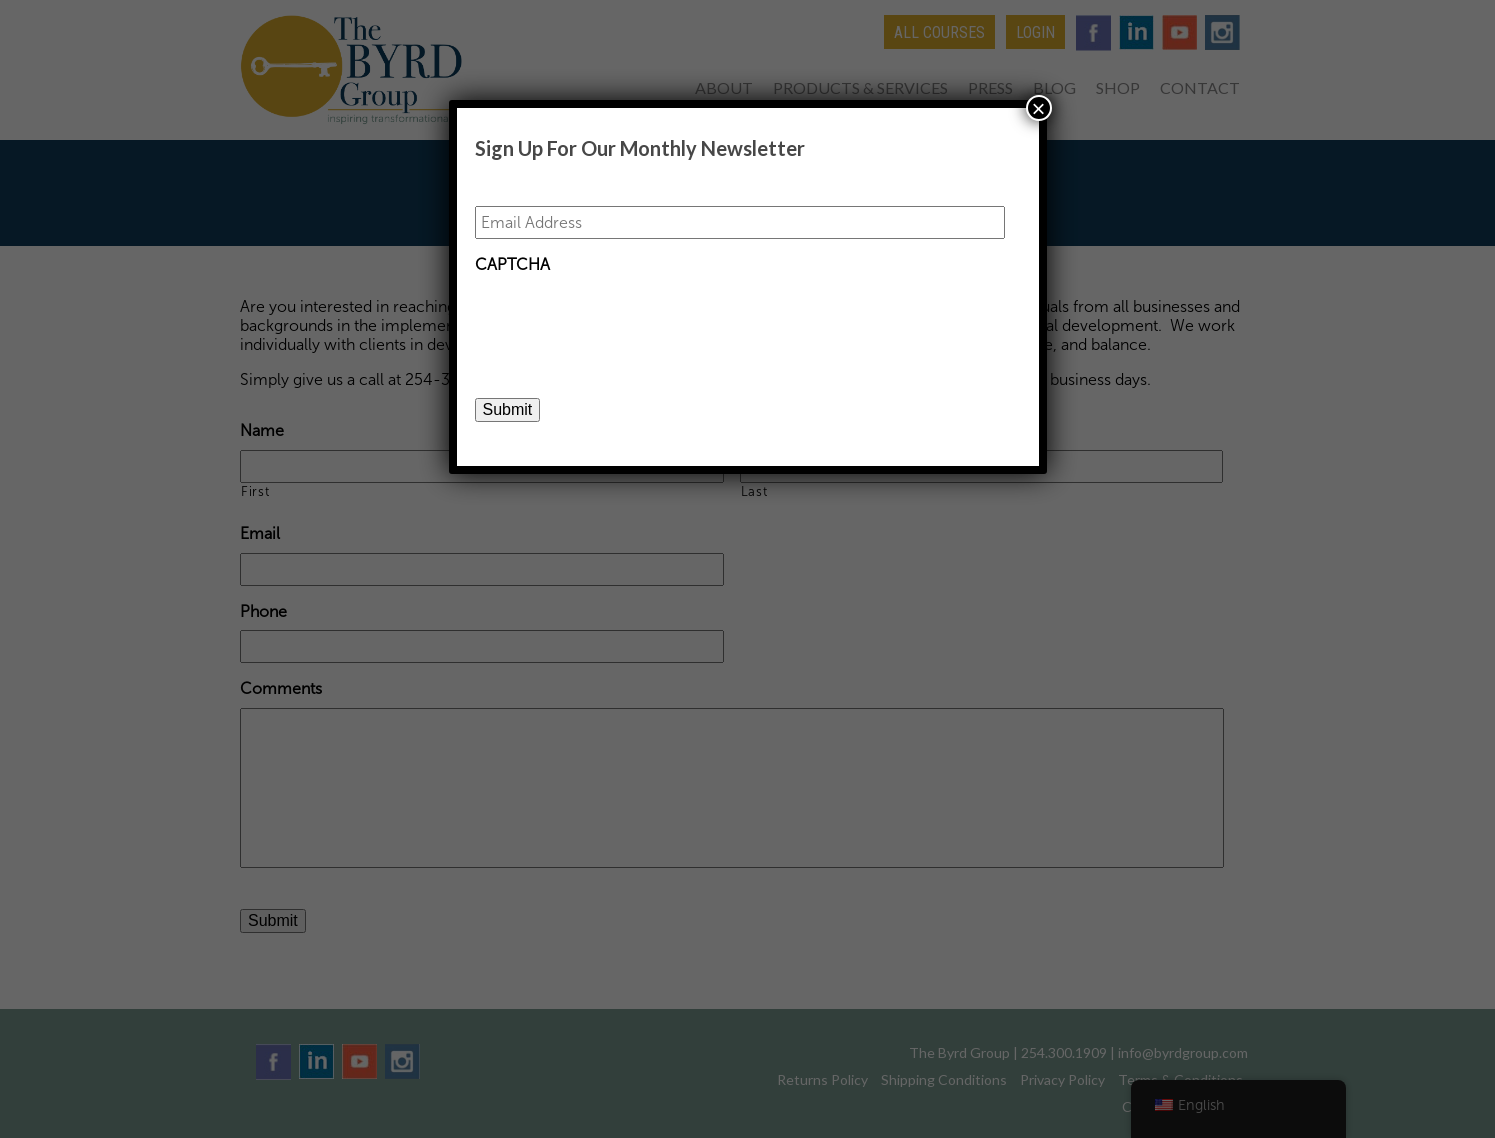  I want to click on × [Close], so click(1038, 108).